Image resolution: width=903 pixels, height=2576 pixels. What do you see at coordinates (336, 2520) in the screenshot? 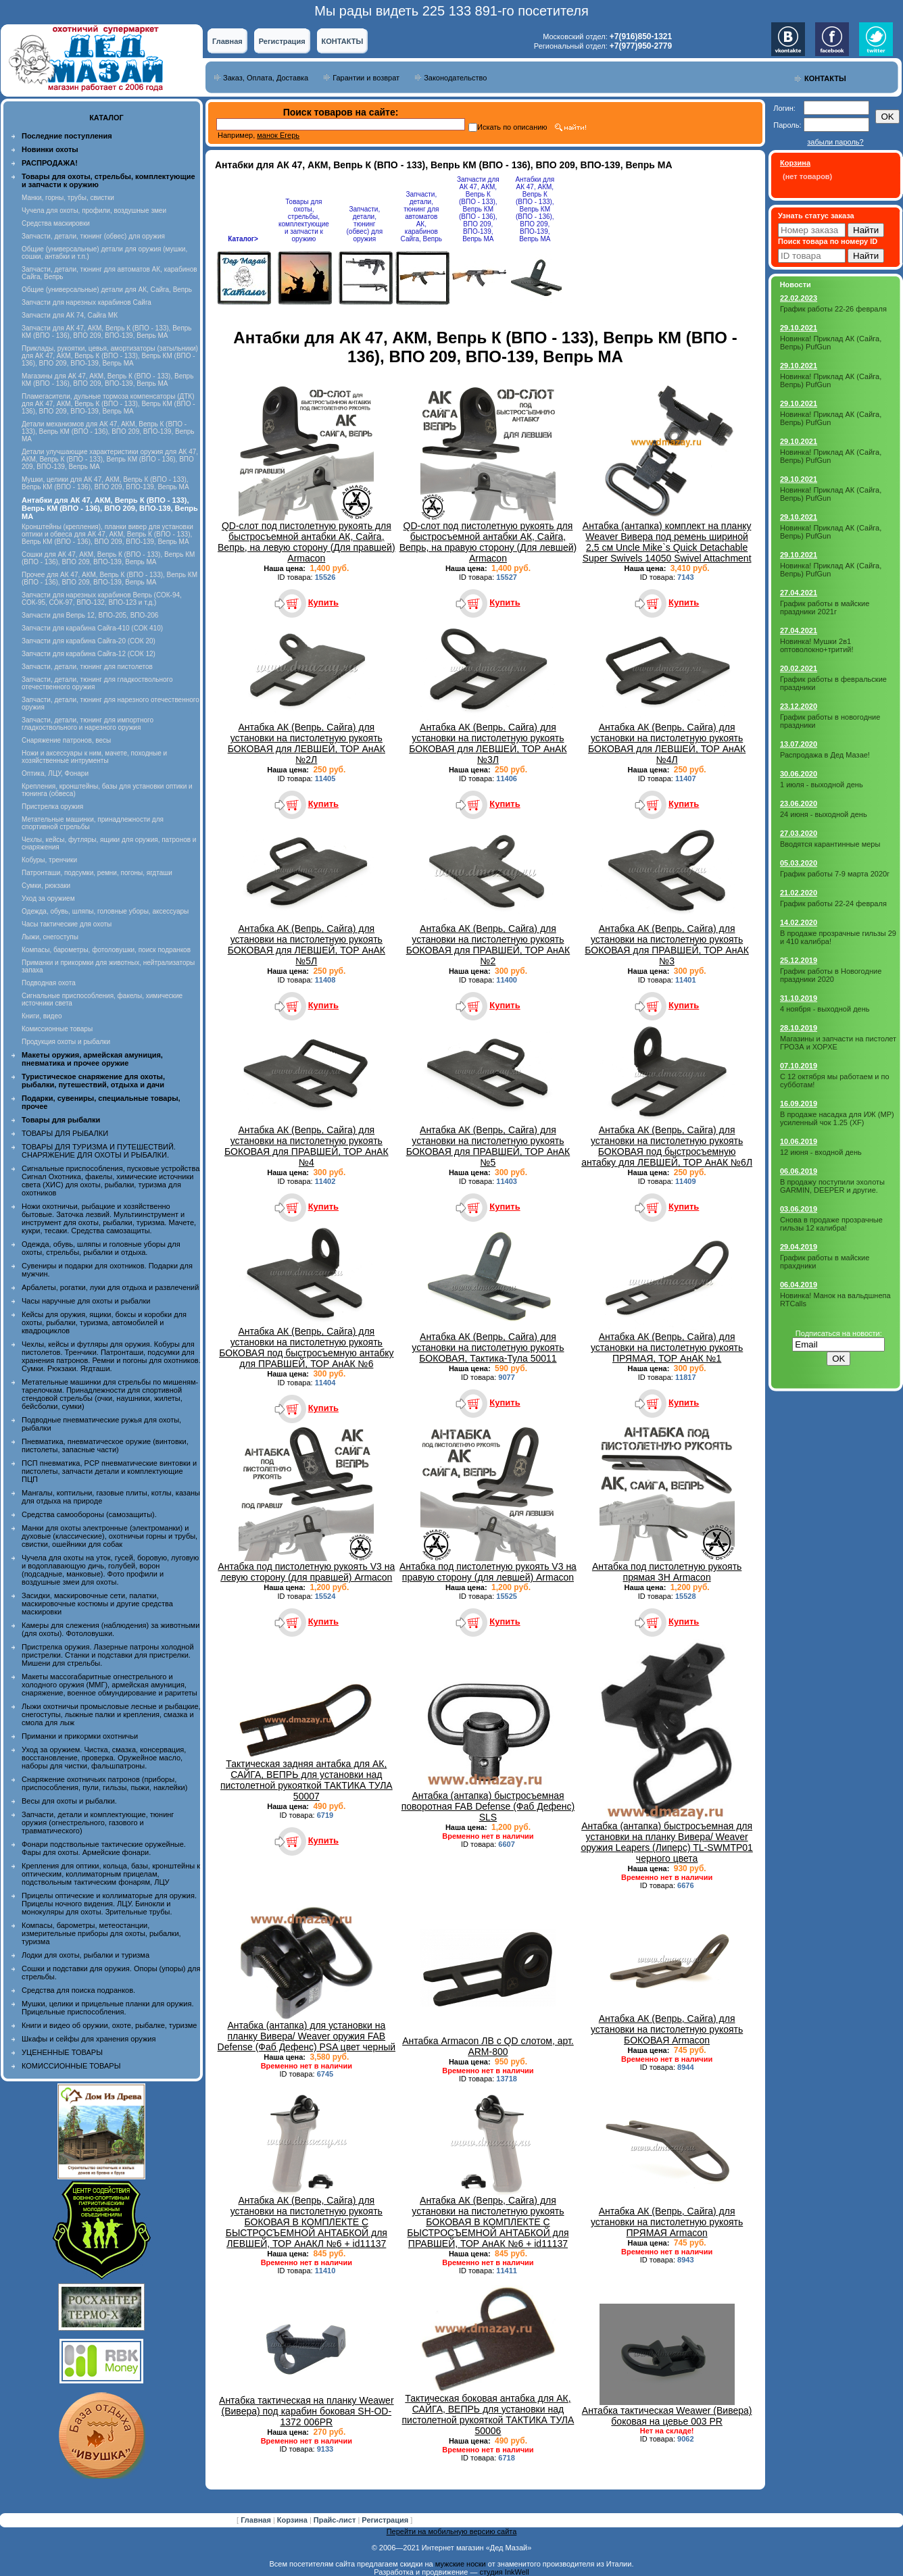
I see `Прайс-лист` at bounding box center [336, 2520].